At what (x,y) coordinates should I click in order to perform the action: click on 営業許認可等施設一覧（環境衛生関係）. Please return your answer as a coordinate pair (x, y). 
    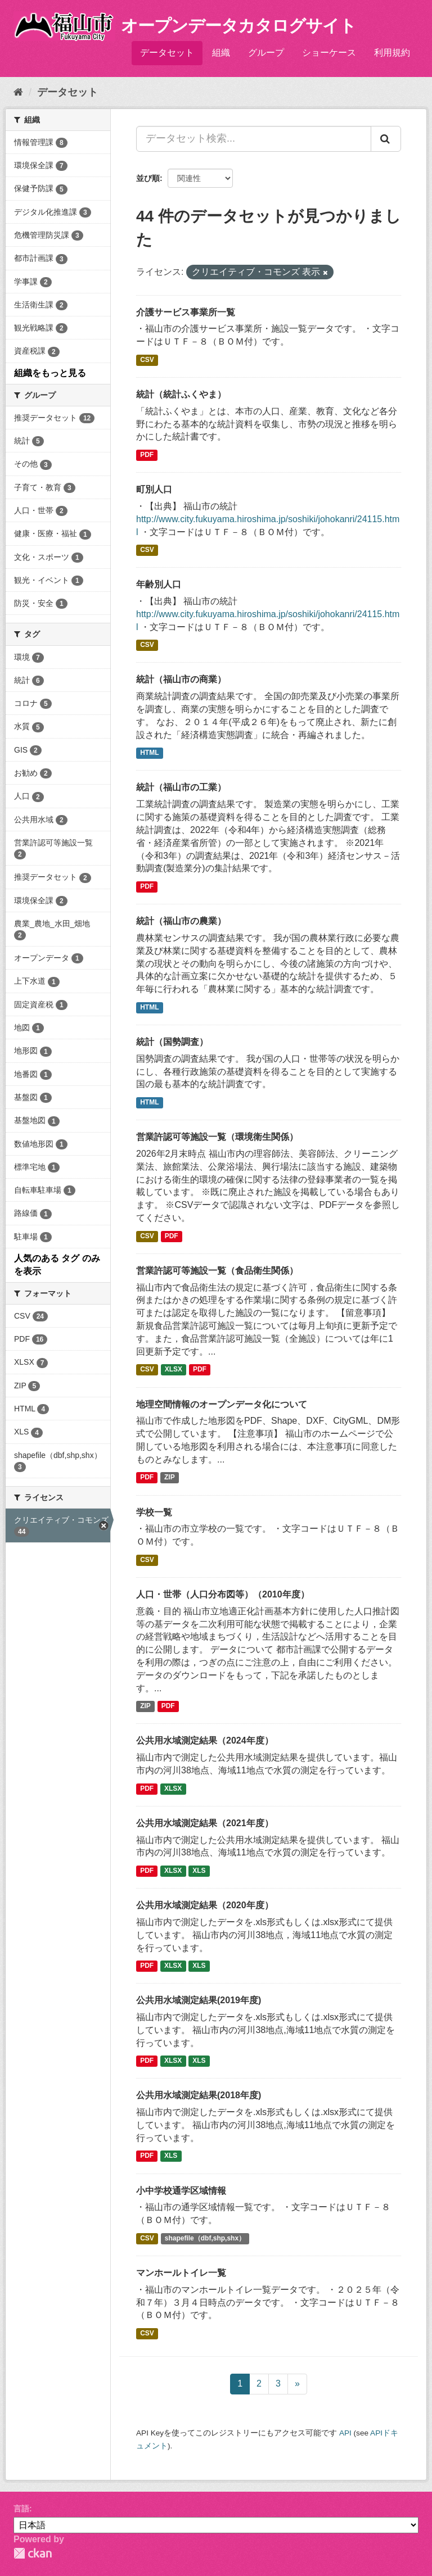
    Looking at the image, I should click on (217, 1137).